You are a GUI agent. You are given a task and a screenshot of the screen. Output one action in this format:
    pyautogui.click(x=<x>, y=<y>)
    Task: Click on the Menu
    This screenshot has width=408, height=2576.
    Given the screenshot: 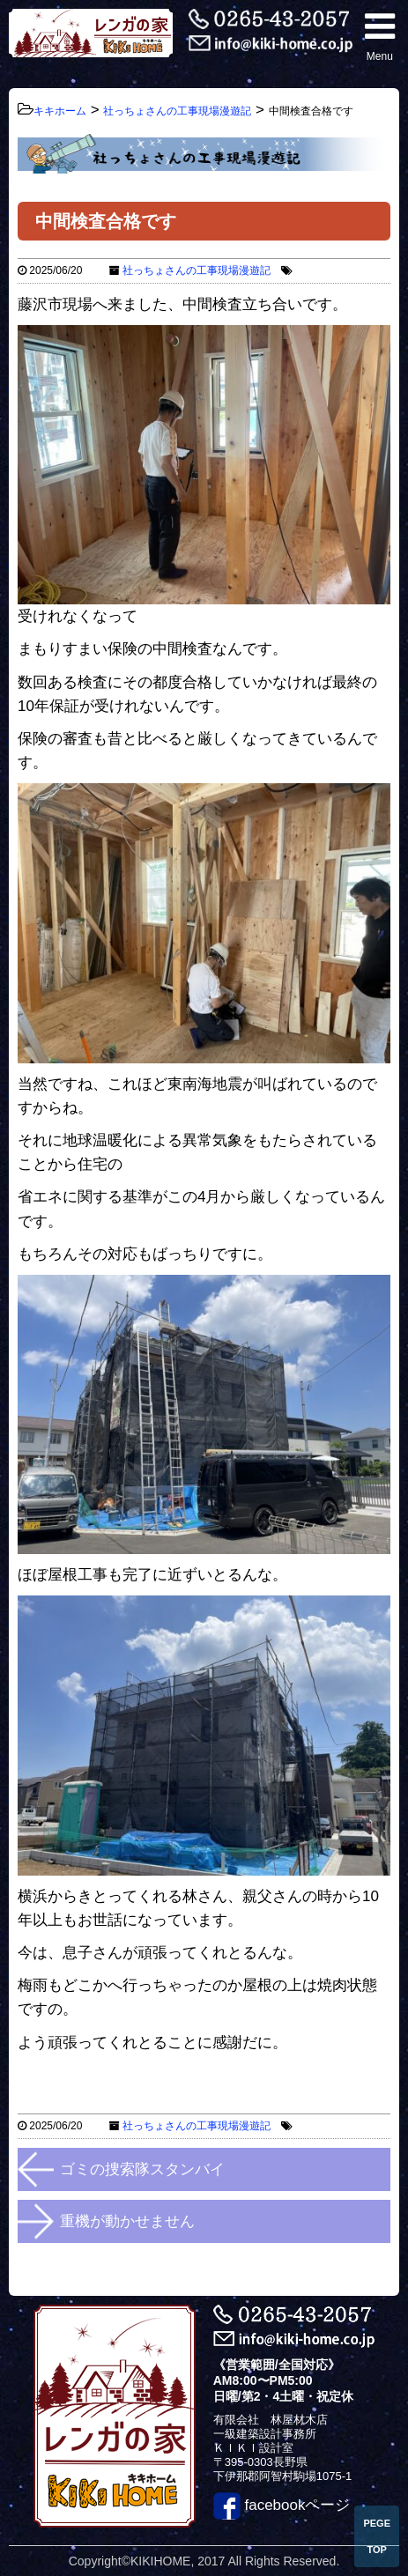 What is the action you would take?
    pyautogui.click(x=380, y=36)
    